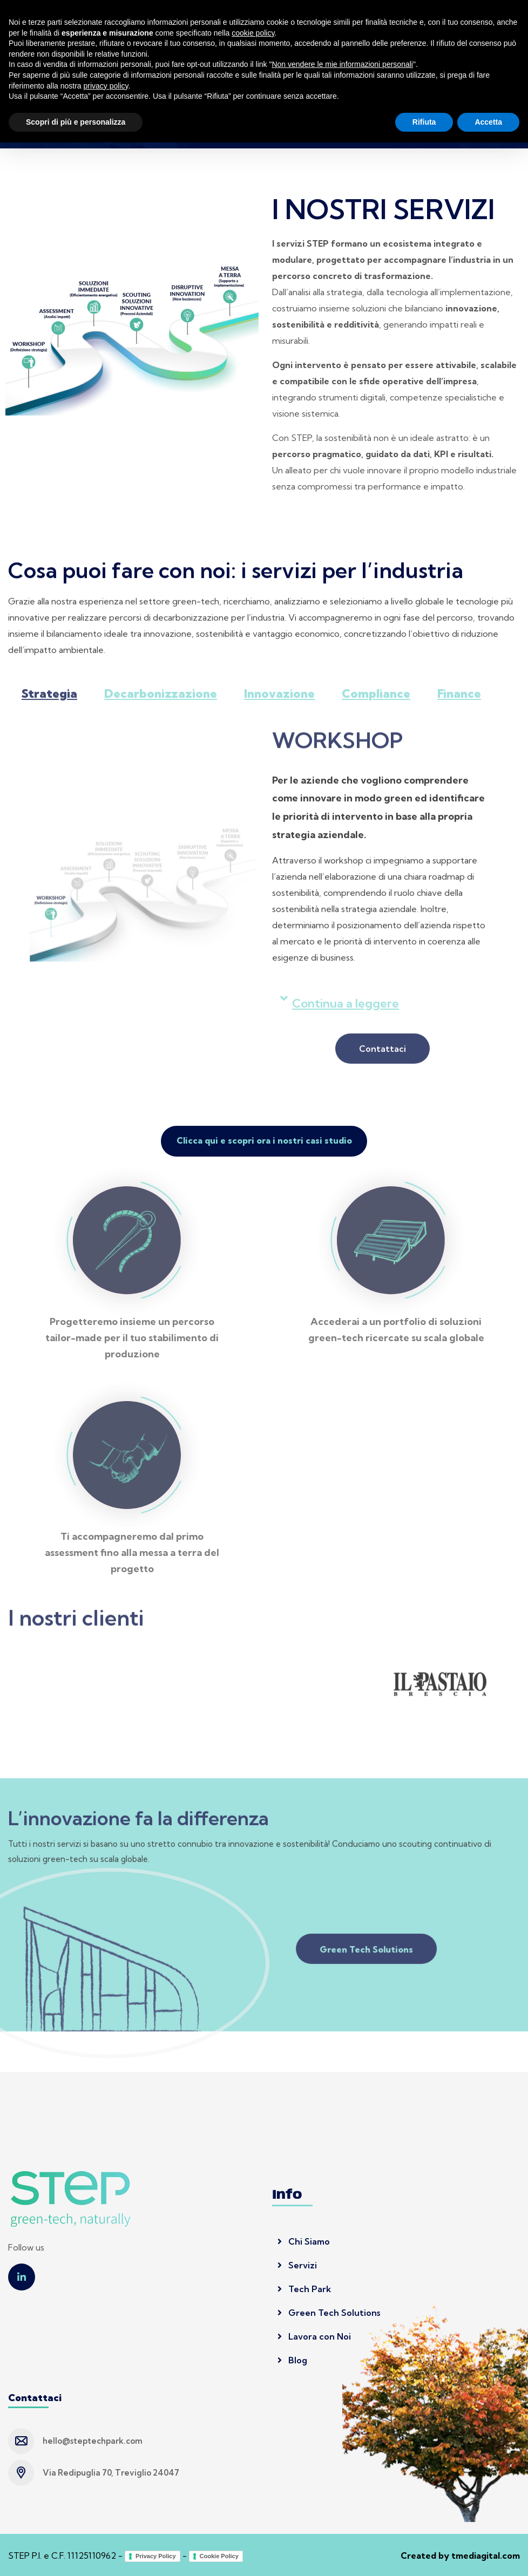  What do you see at coordinates (264, 907) in the screenshot?
I see `[tabpanel]` at bounding box center [264, 907].